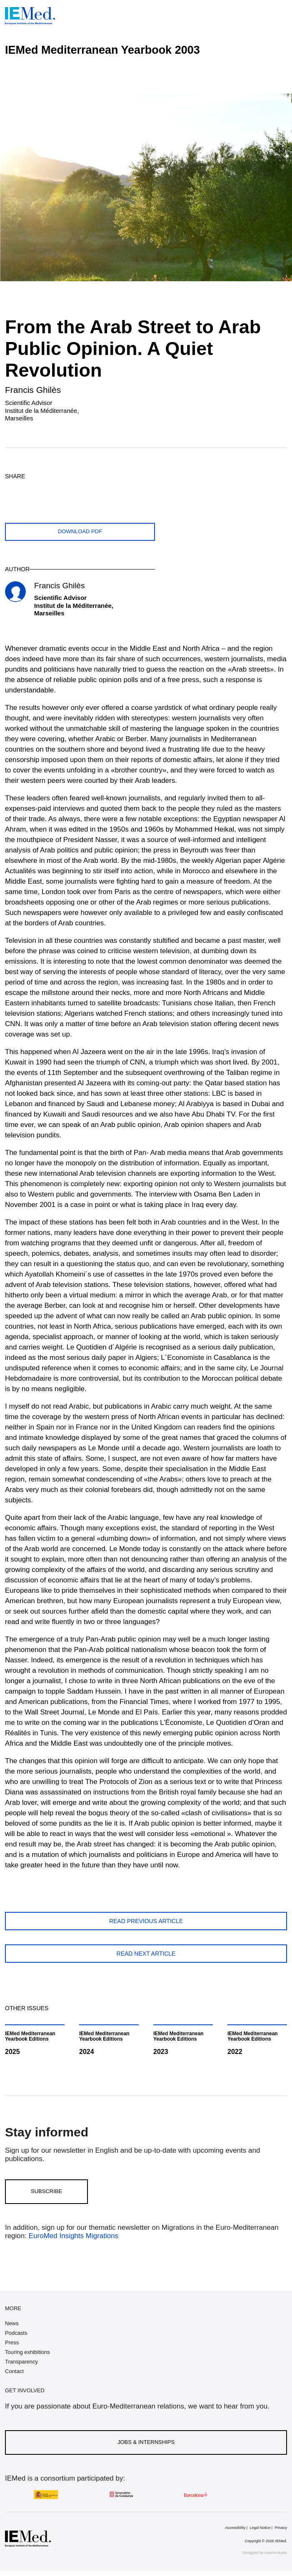  What do you see at coordinates (12, 2323) in the screenshot?
I see `News` at bounding box center [12, 2323].